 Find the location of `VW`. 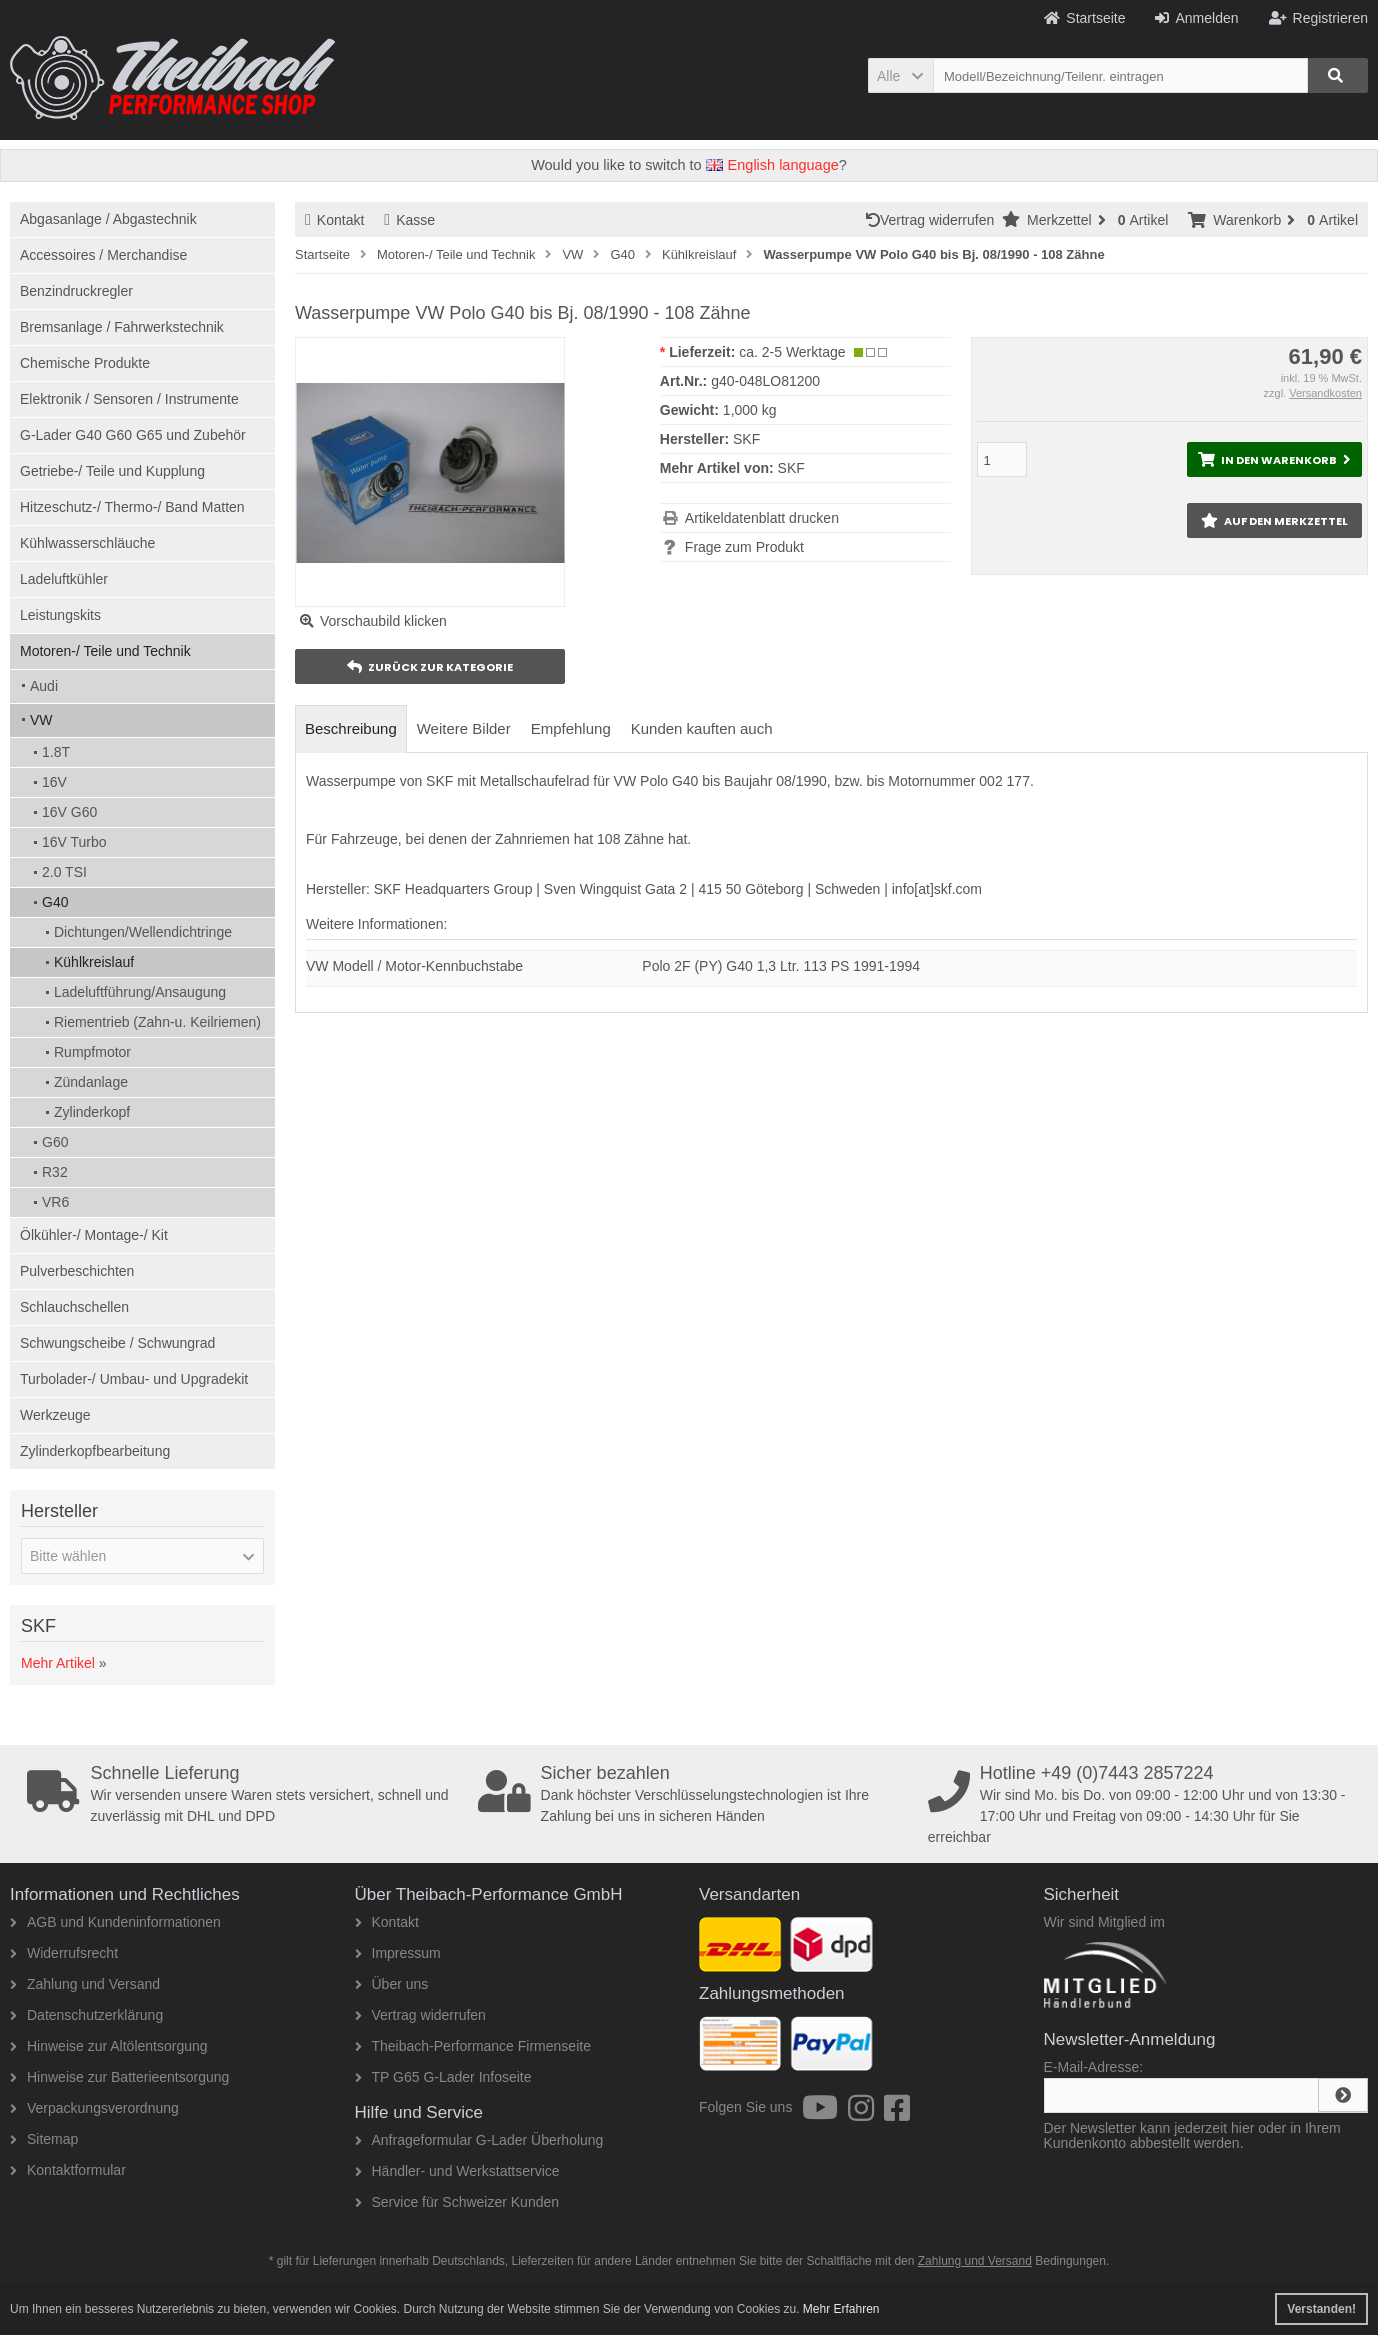

VW is located at coordinates (41, 720).